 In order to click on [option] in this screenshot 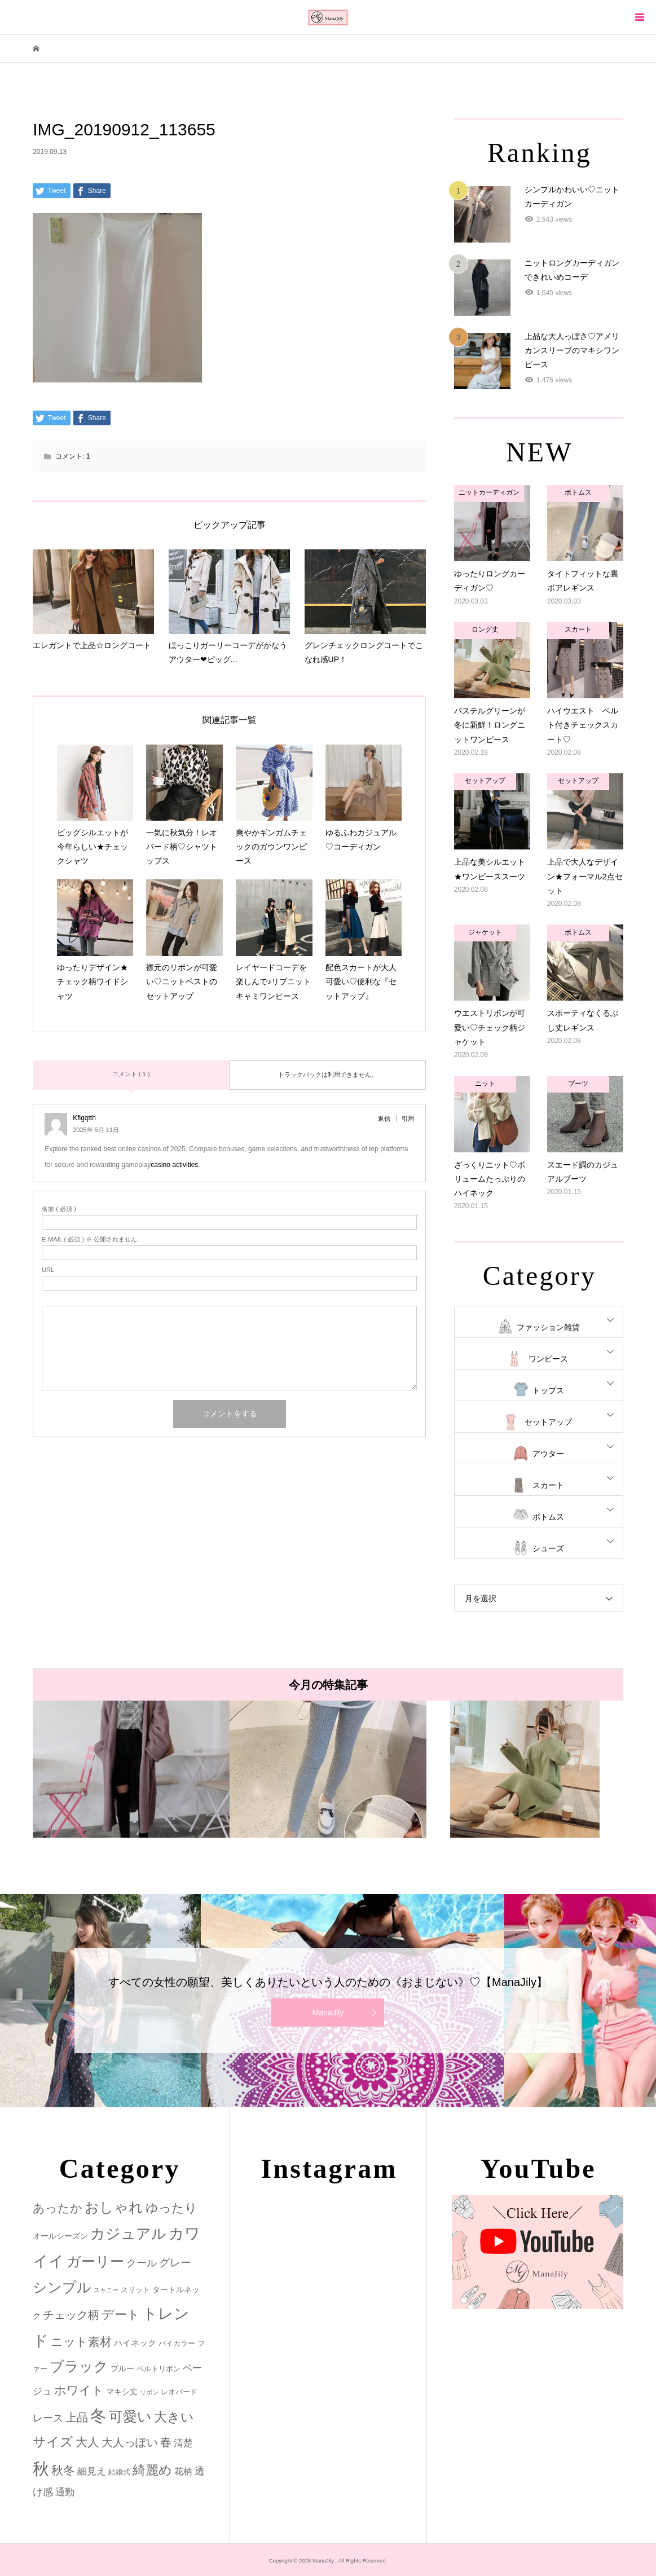, I will do `click(131, 1769)`.